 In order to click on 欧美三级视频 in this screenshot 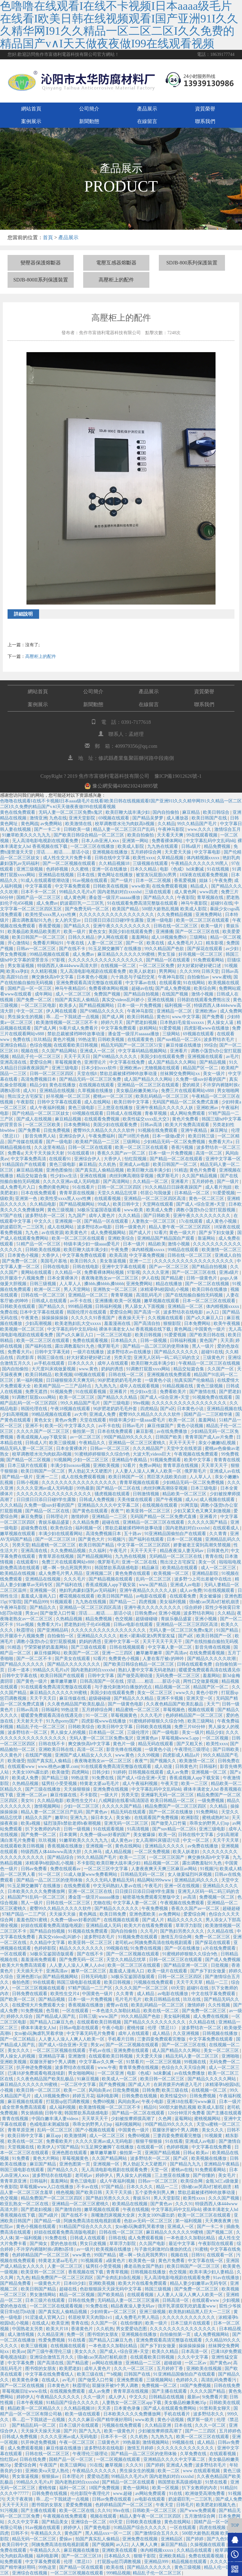, I will do `click(63, 1442)`.